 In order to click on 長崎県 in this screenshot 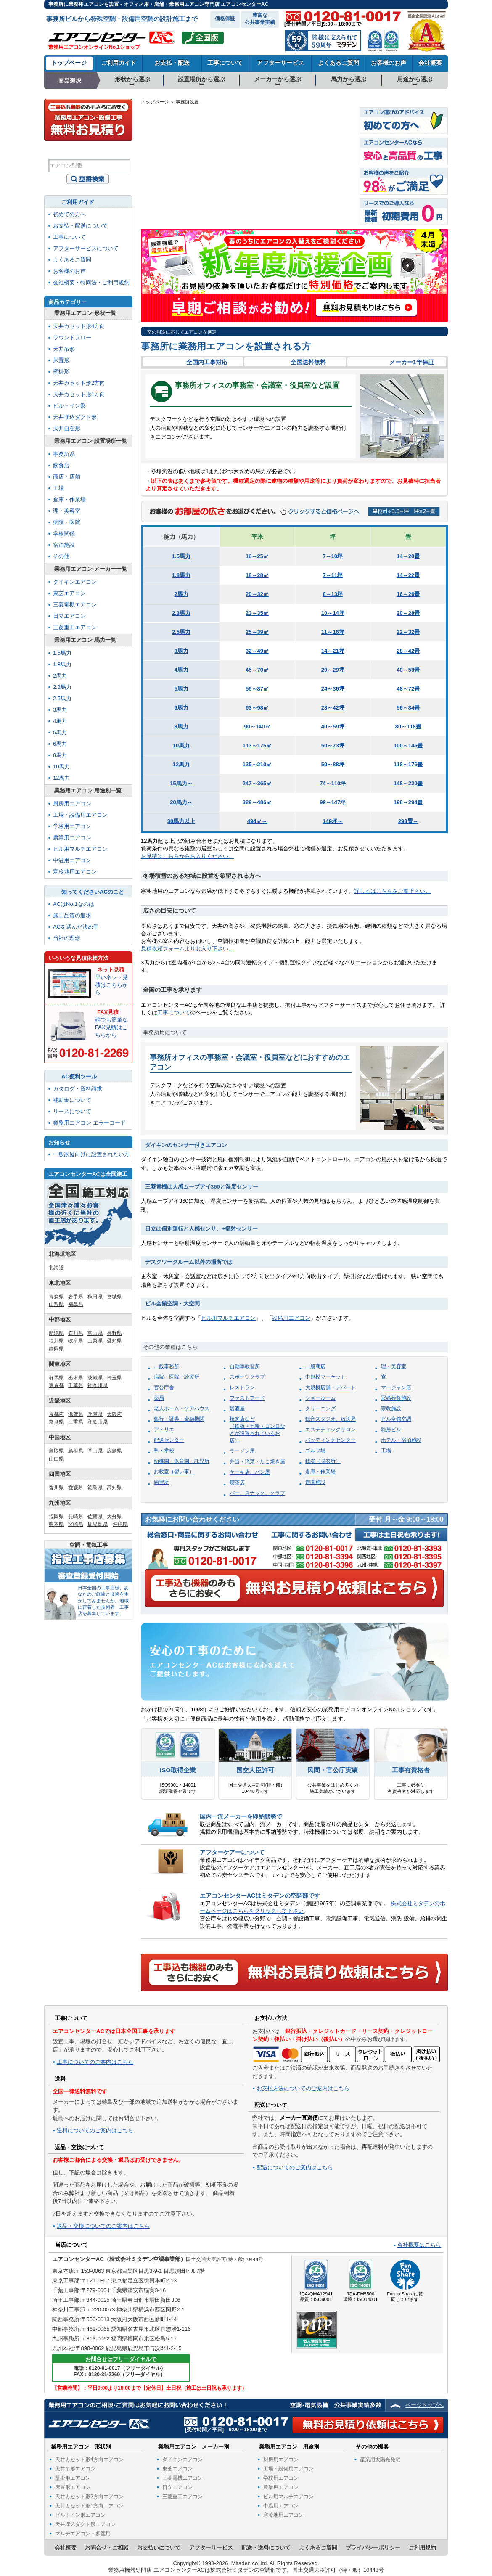, I will do `click(75, 1517)`.